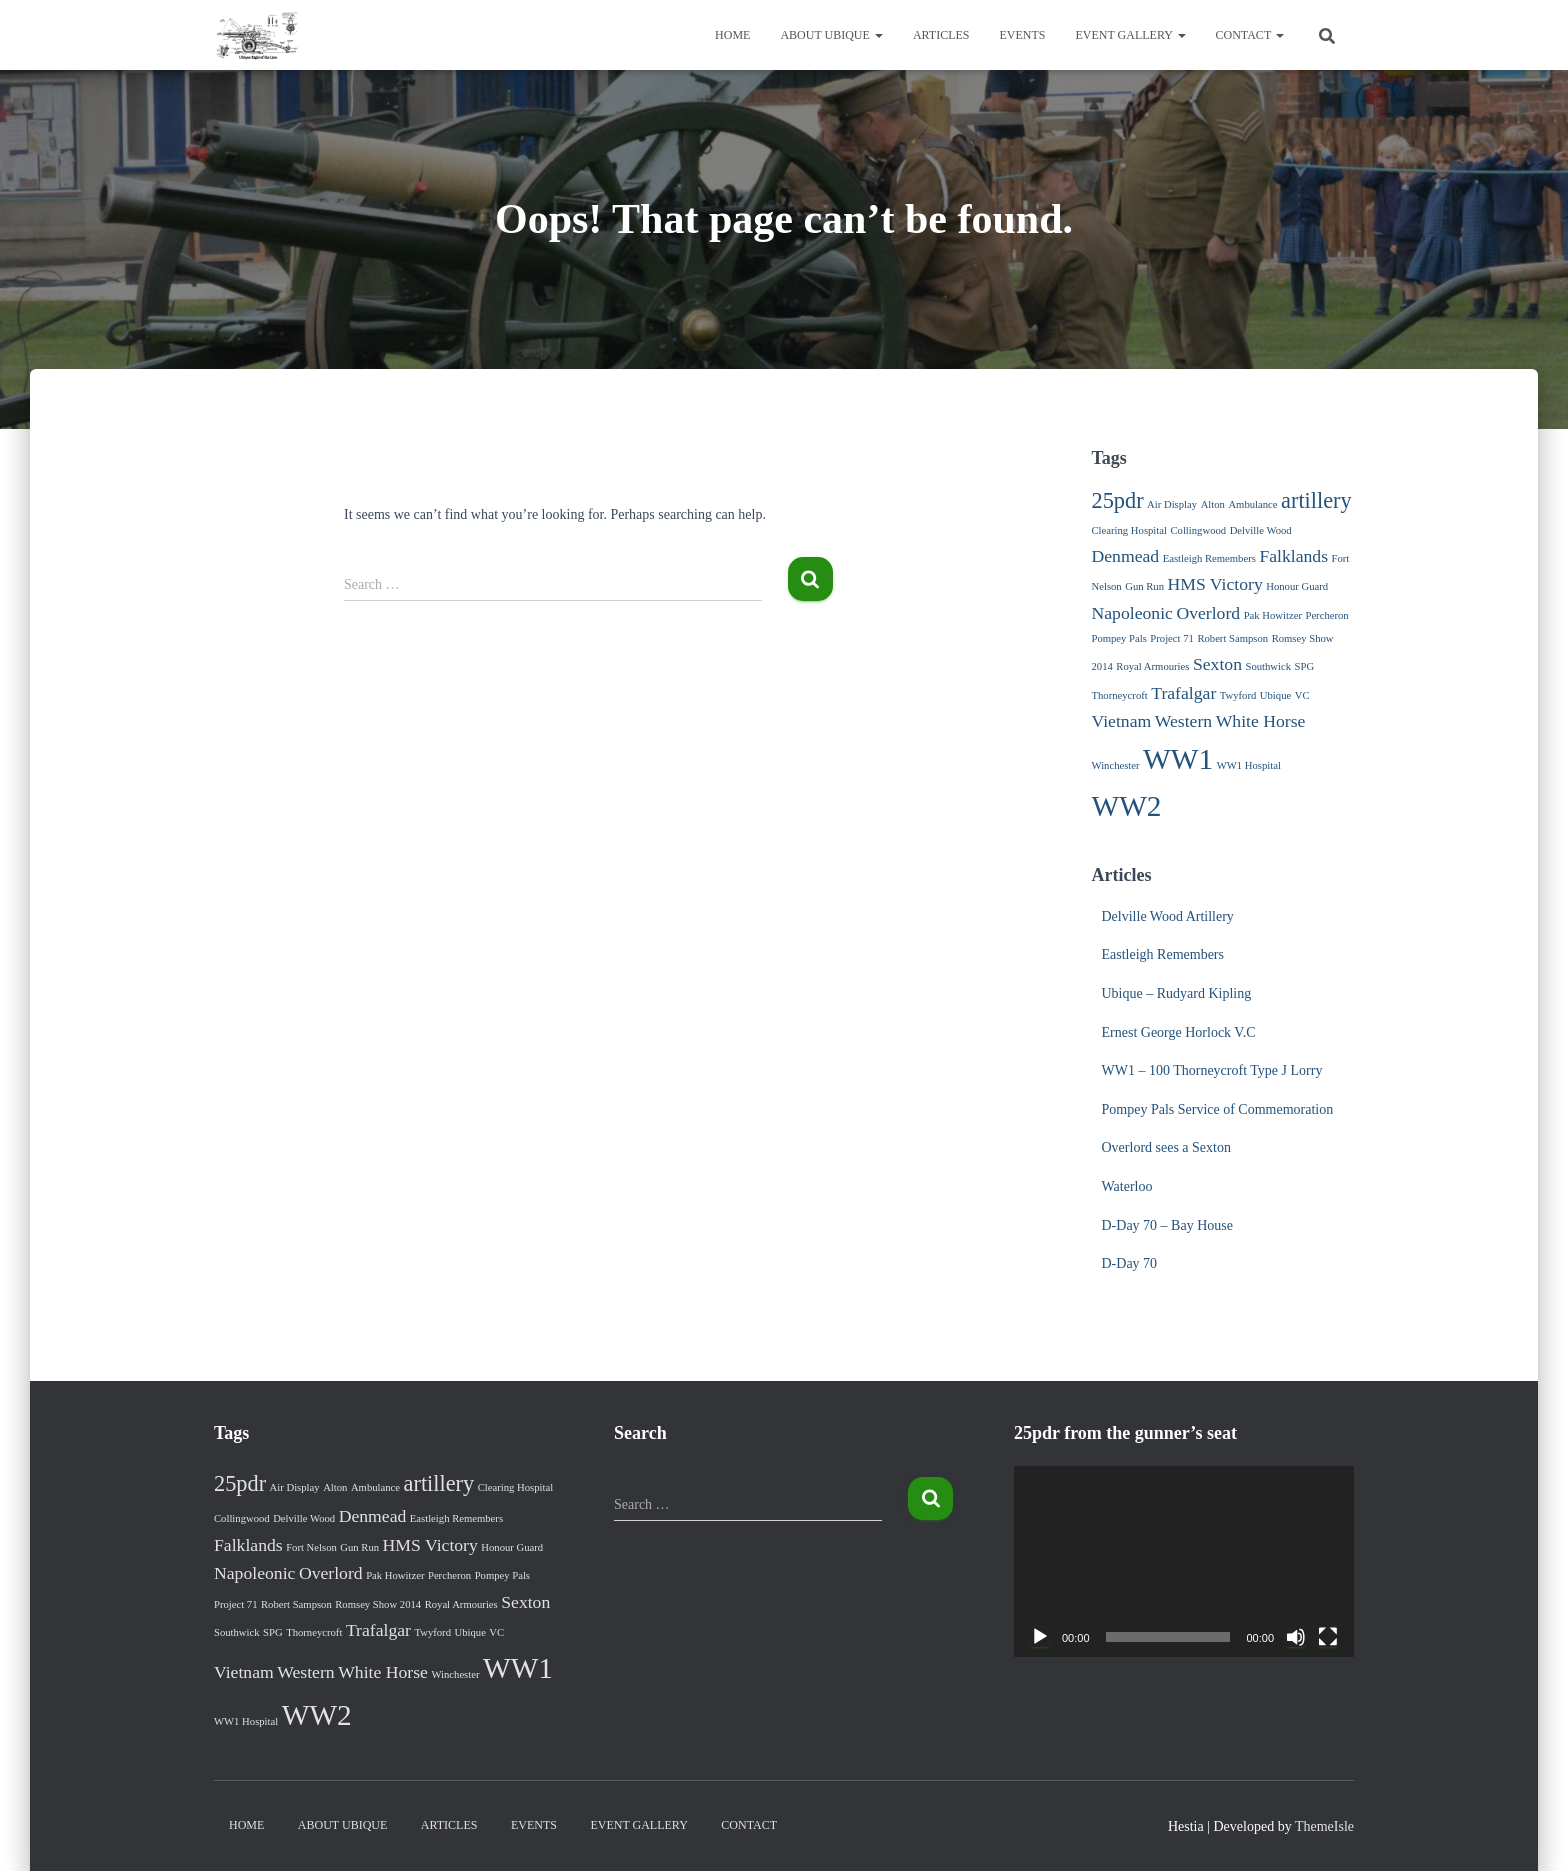 This screenshot has height=1871, width=1568. I want to click on HMS Victory [HMS Victory (2 items)], so click(1214, 584).